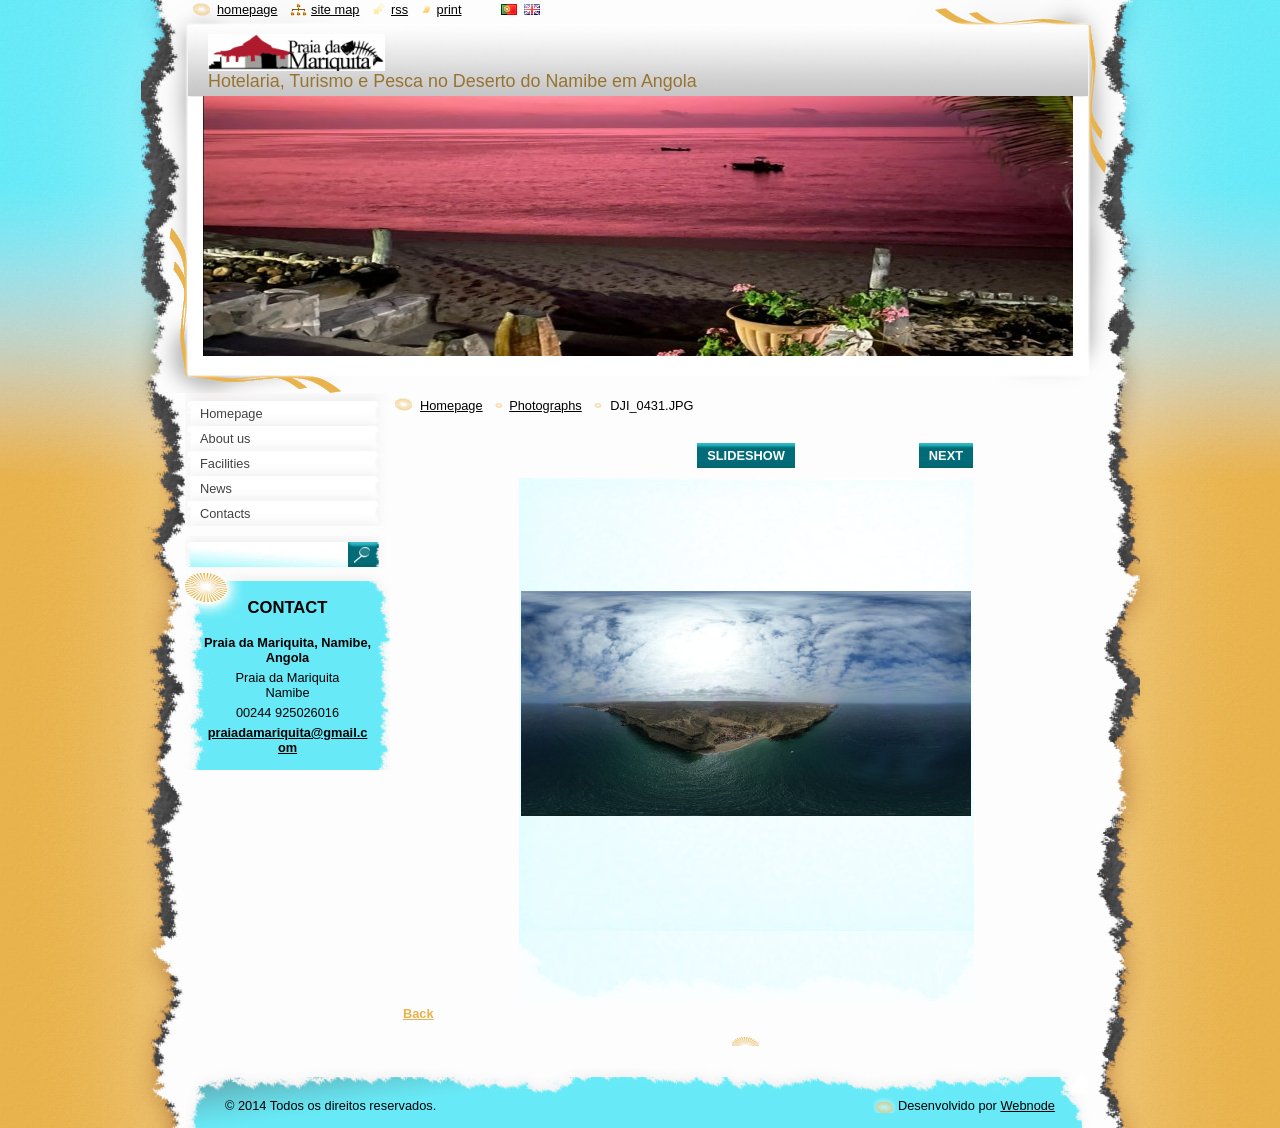 This screenshot has height=1128, width=1280. What do you see at coordinates (418, 1013) in the screenshot?
I see `Back` at bounding box center [418, 1013].